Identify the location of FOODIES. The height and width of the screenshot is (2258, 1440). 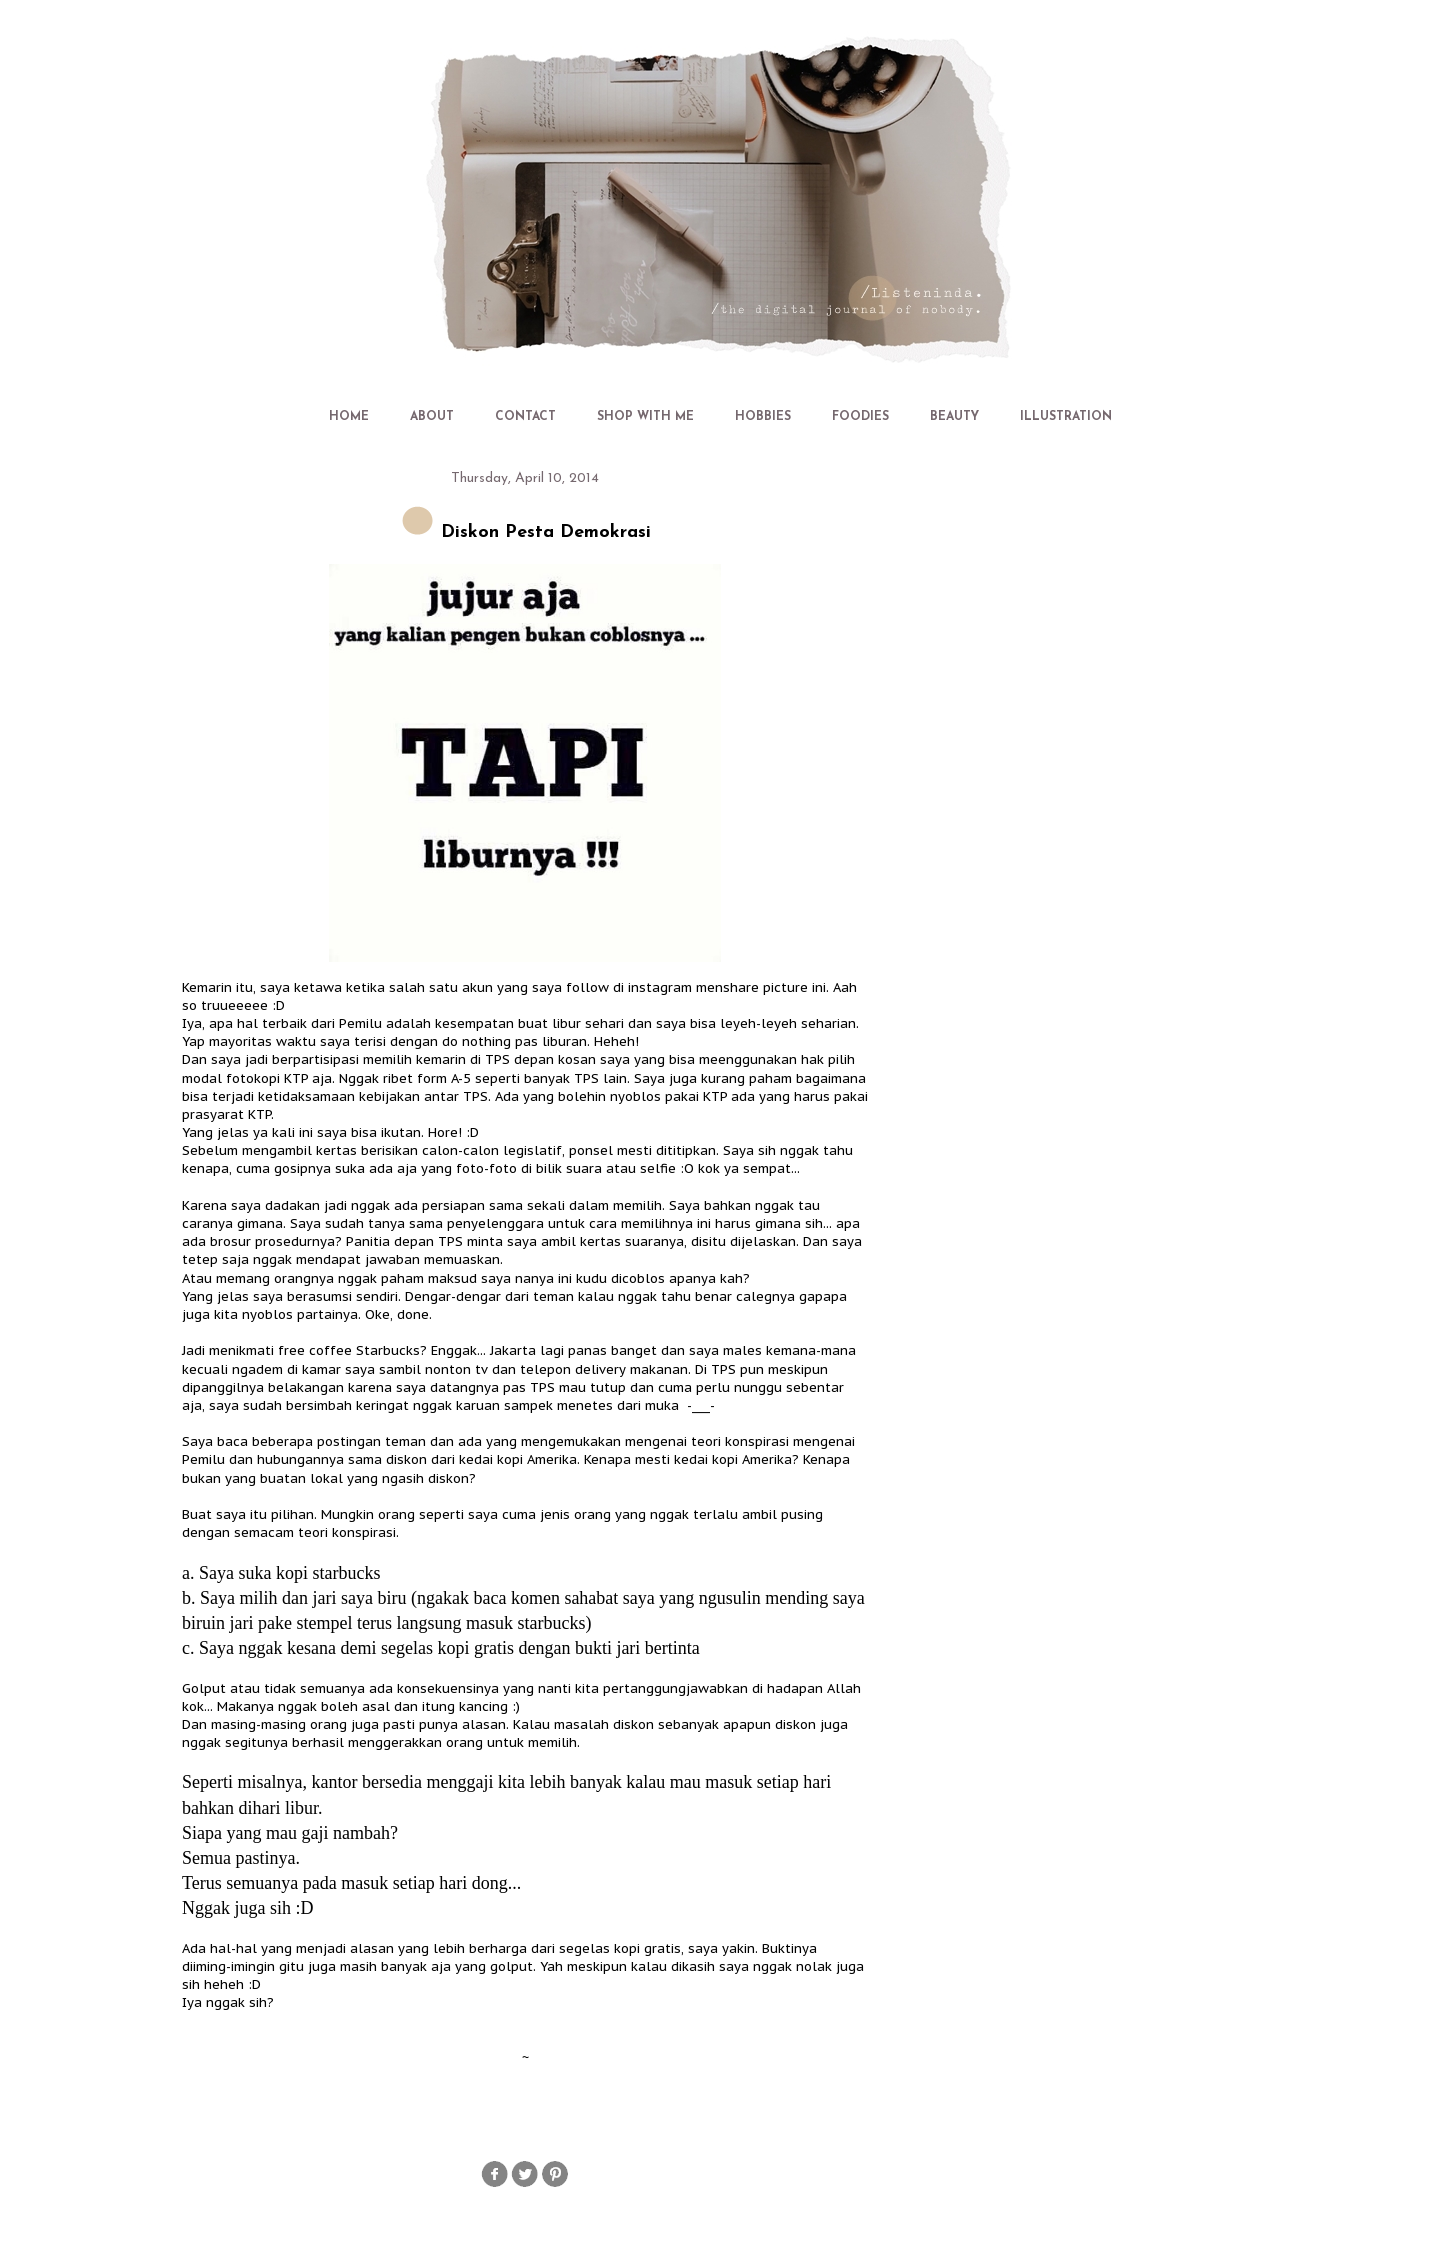
(860, 417).